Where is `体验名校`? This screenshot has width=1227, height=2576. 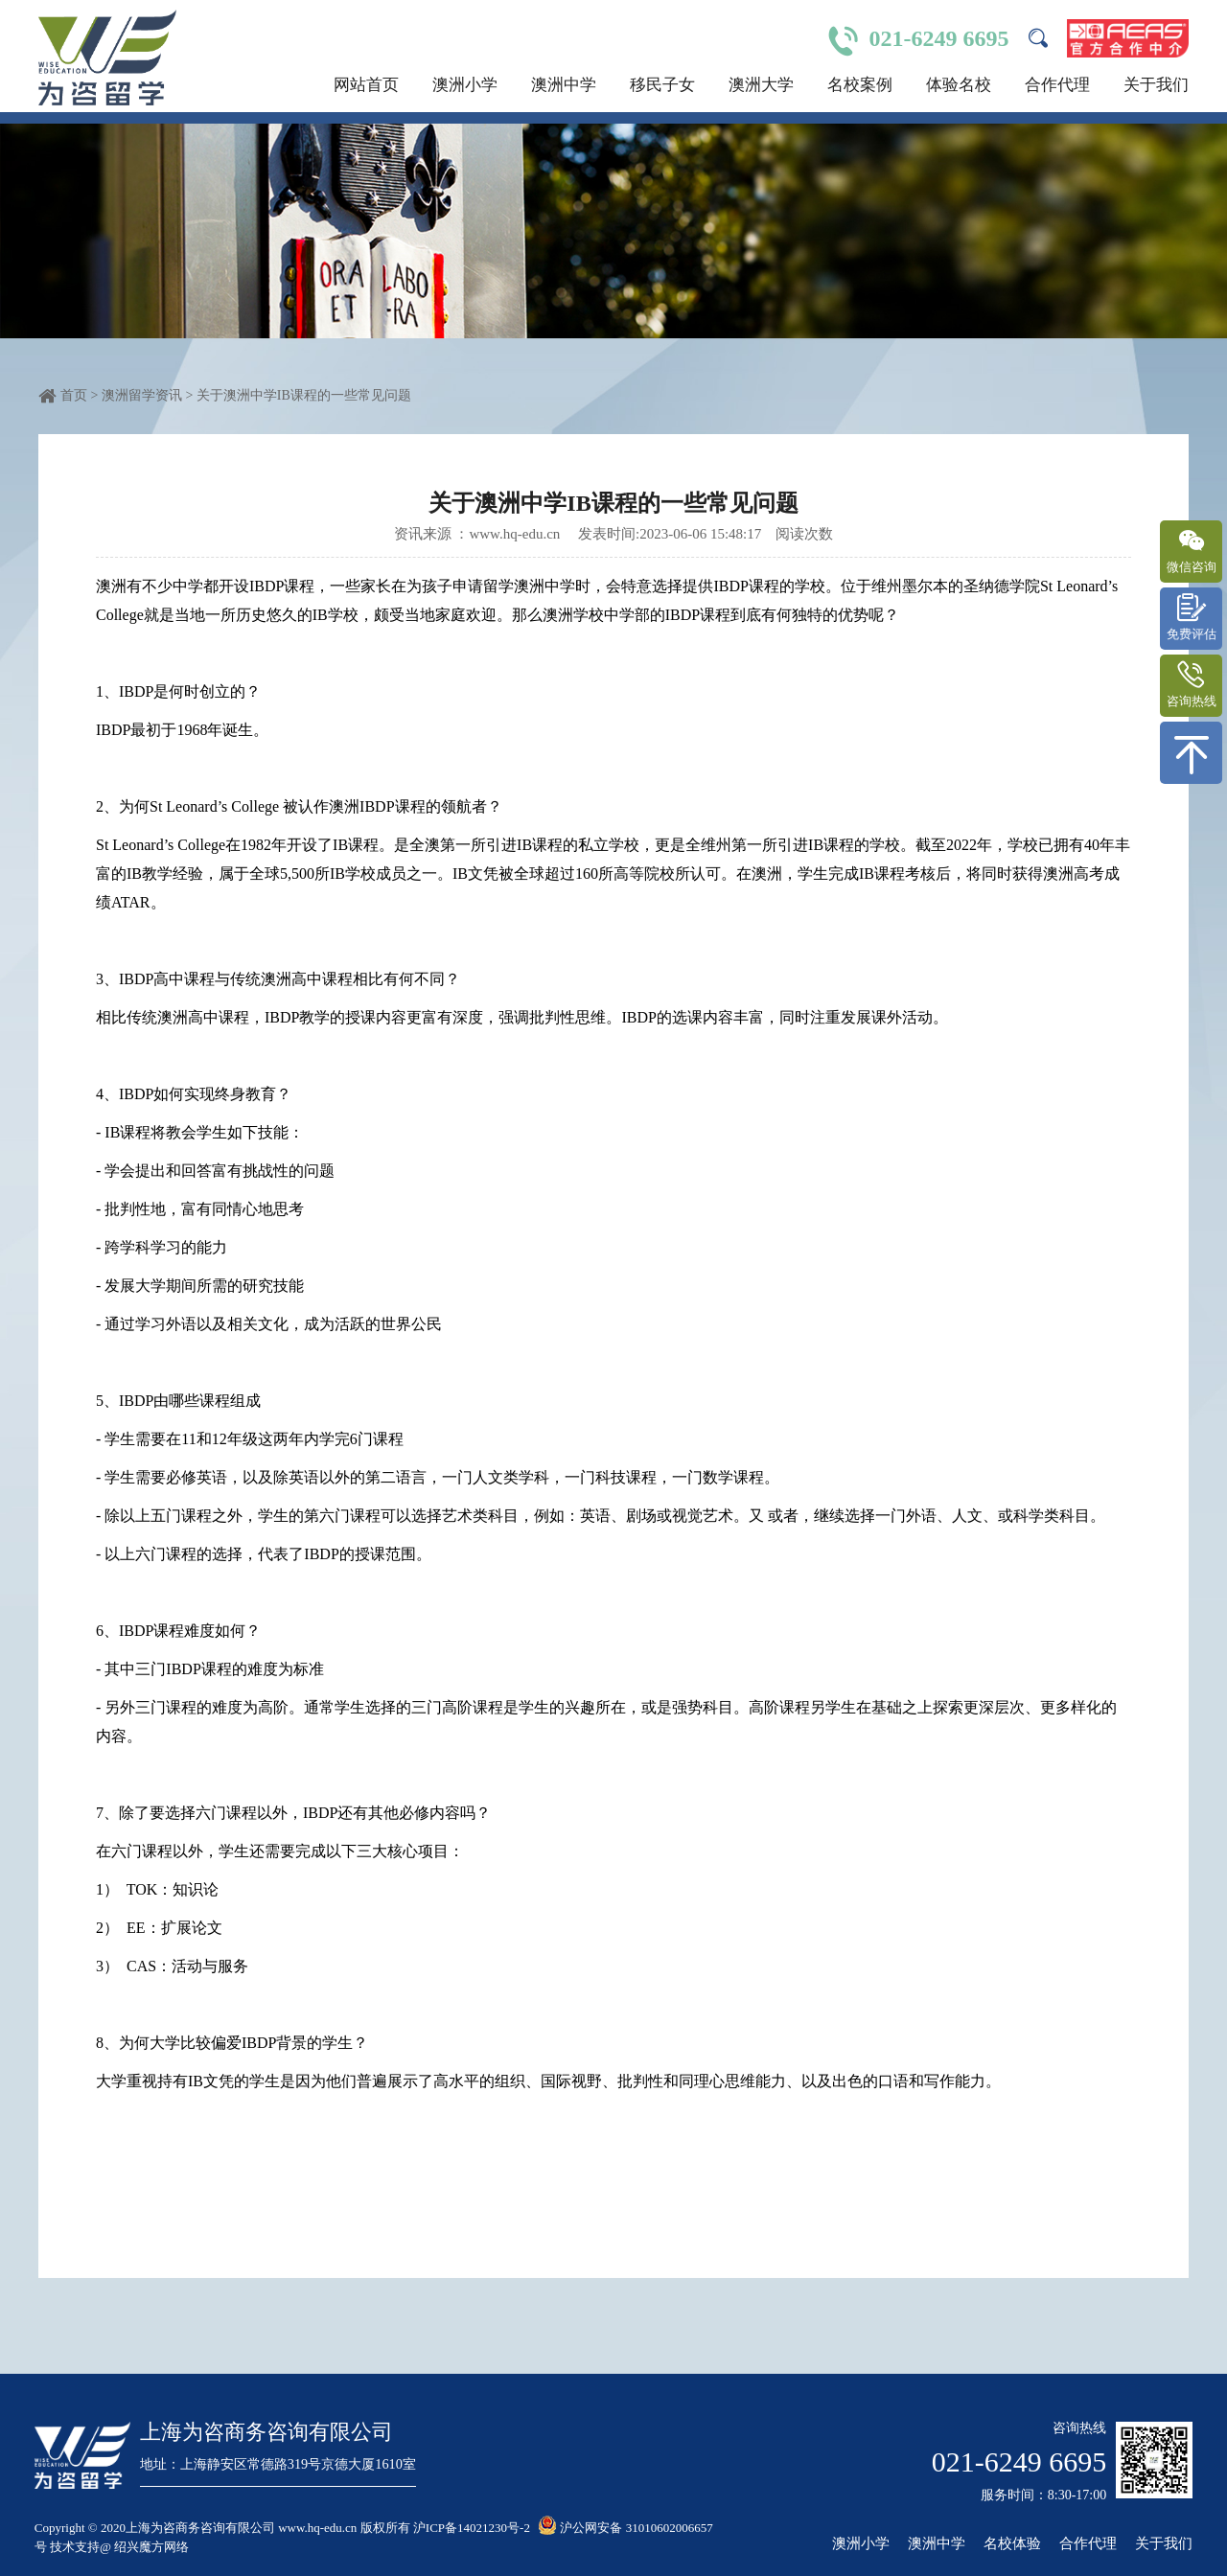 体验名校 is located at coordinates (958, 85).